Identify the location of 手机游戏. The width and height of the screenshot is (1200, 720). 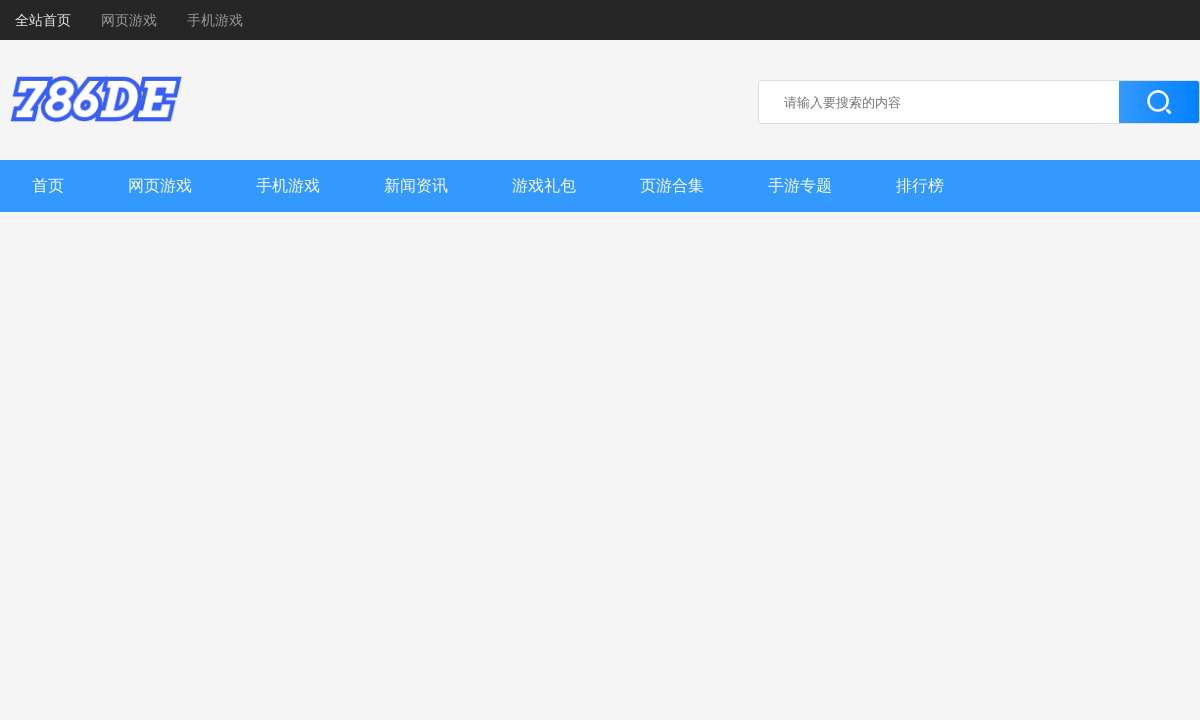
(215, 20).